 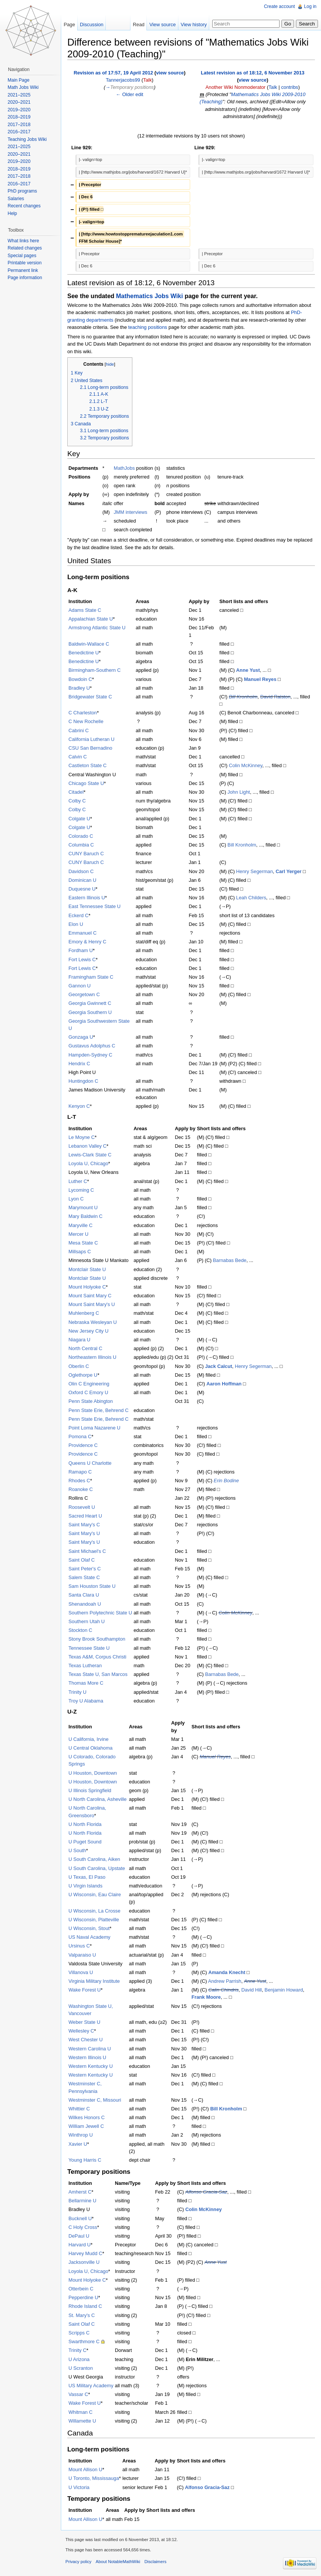 I want to click on Mount Saint Mary C, so click(x=89, y=1295).